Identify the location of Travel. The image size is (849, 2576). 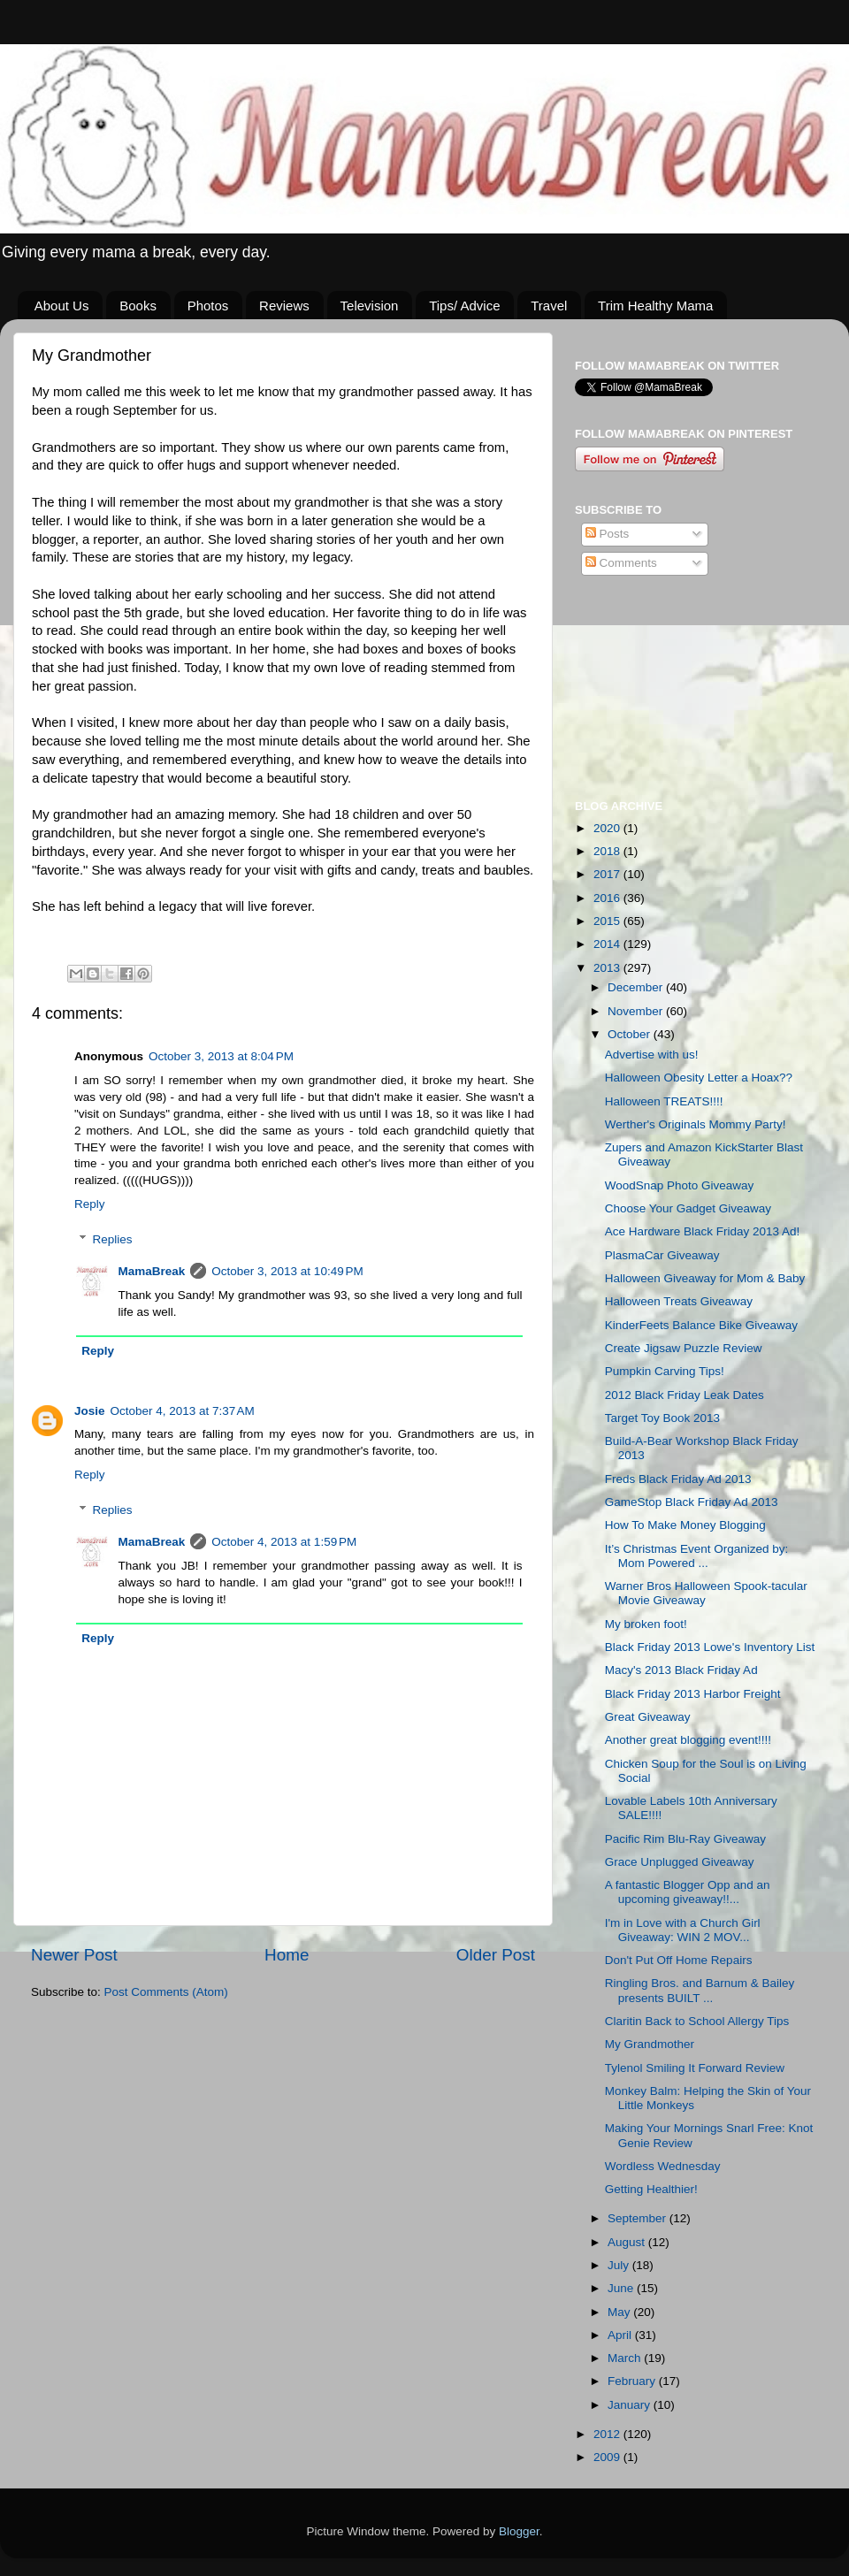
(549, 305).